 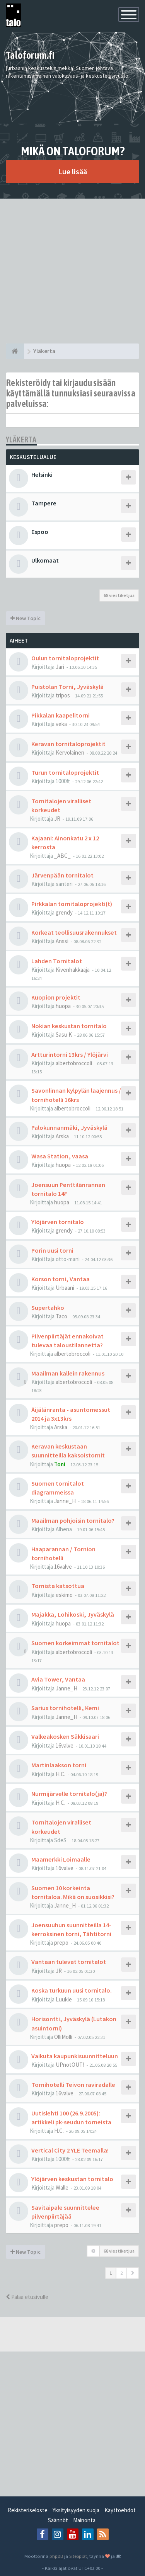 What do you see at coordinates (59, 1464) in the screenshot?
I see `Toni` at bounding box center [59, 1464].